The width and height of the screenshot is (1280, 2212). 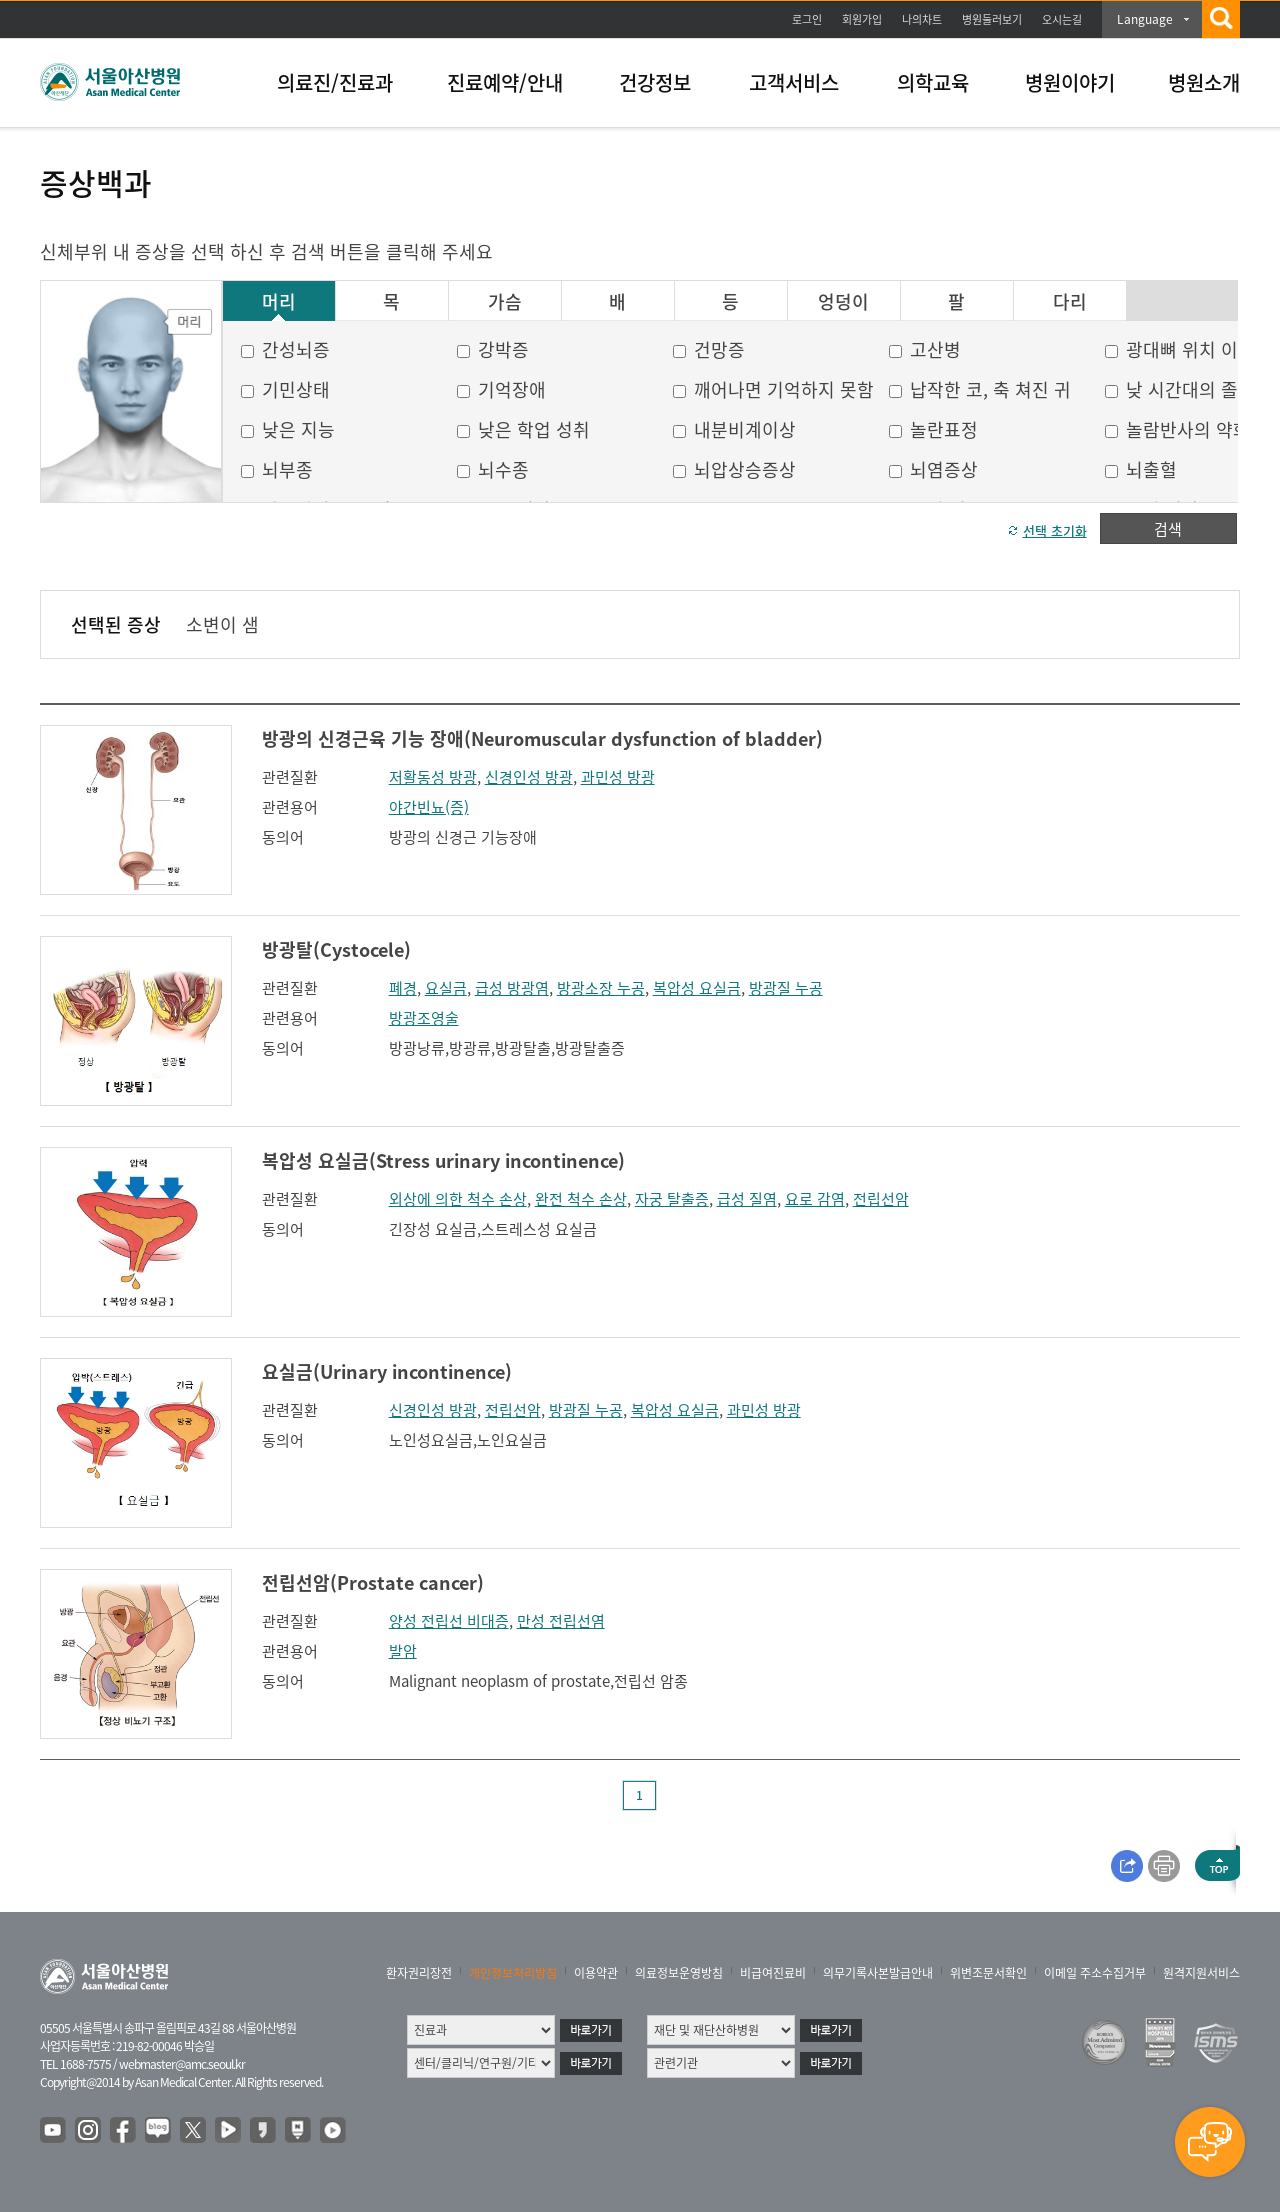 I want to click on 병원소개, so click(x=1204, y=82).